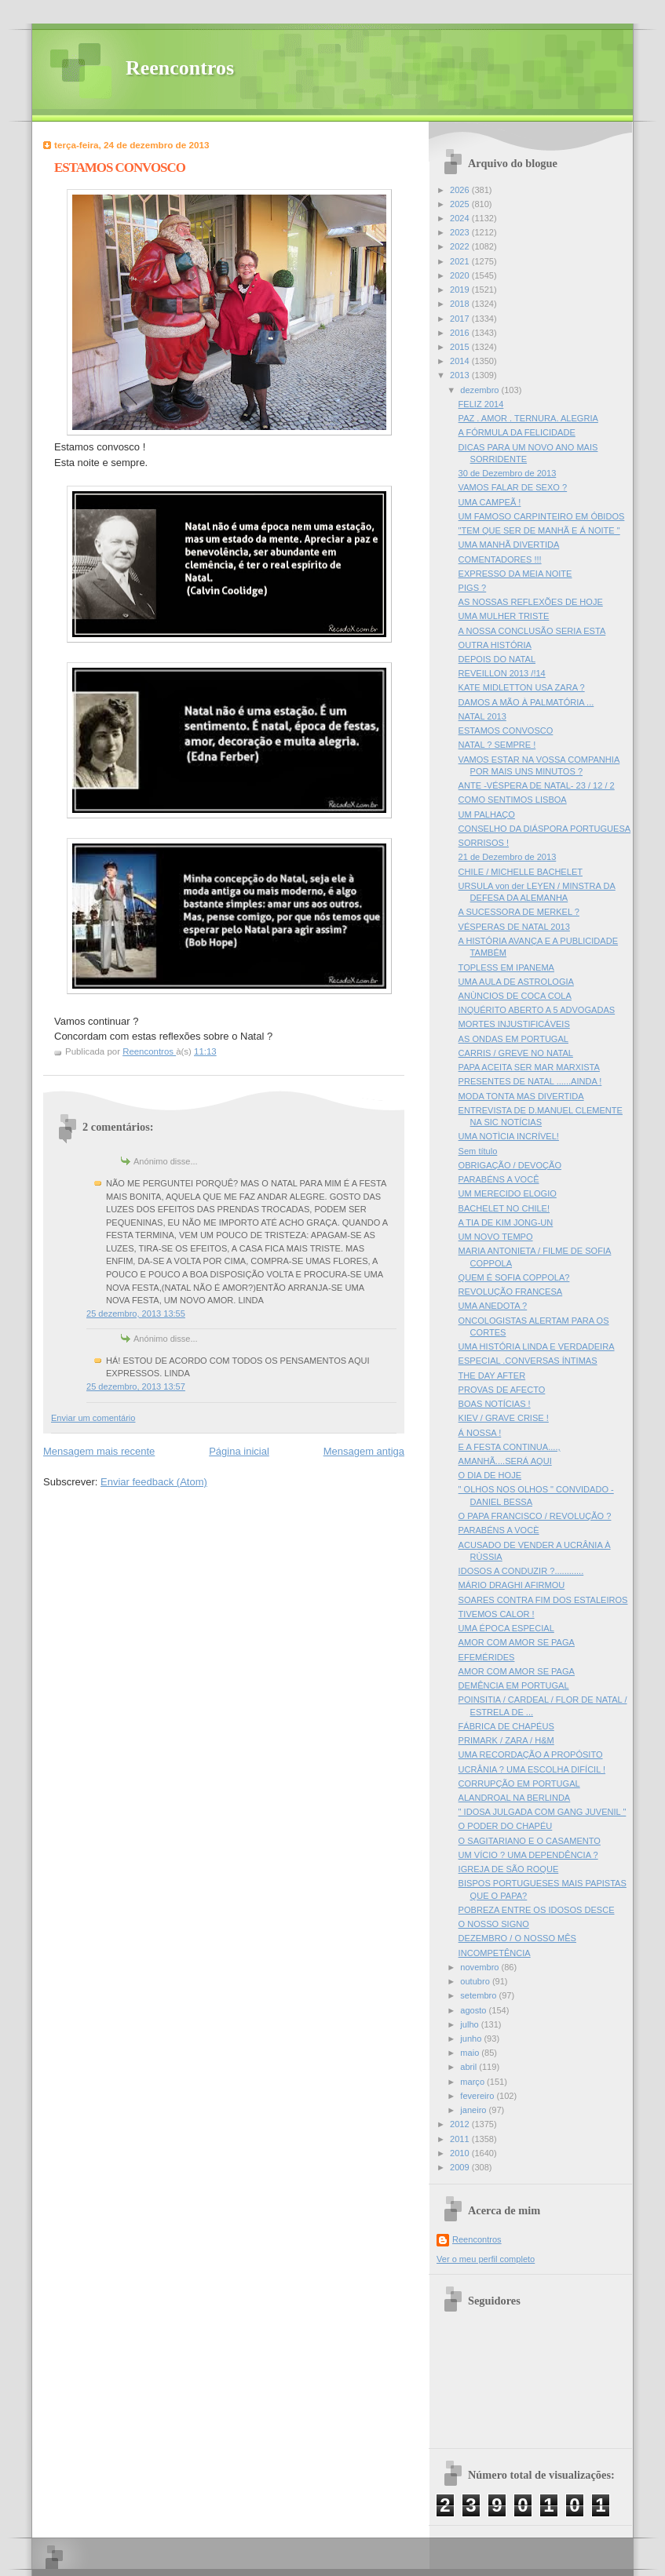 The image size is (665, 2576). What do you see at coordinates (461, 347) in the screenshot?
I see `2015` at bounding box center [461, 347].